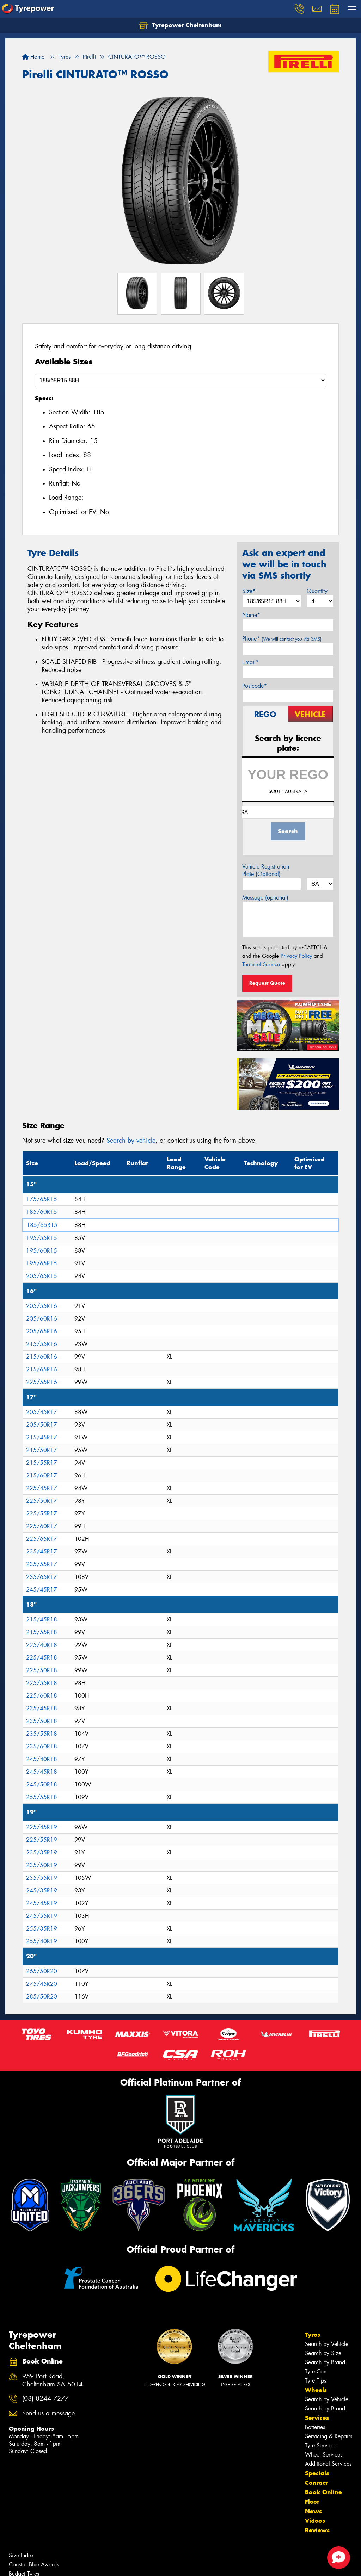  What do you see at coordinates (41, 1589) in the screenshot?
I see `245/45R17` at bounding box center [41, 1589].